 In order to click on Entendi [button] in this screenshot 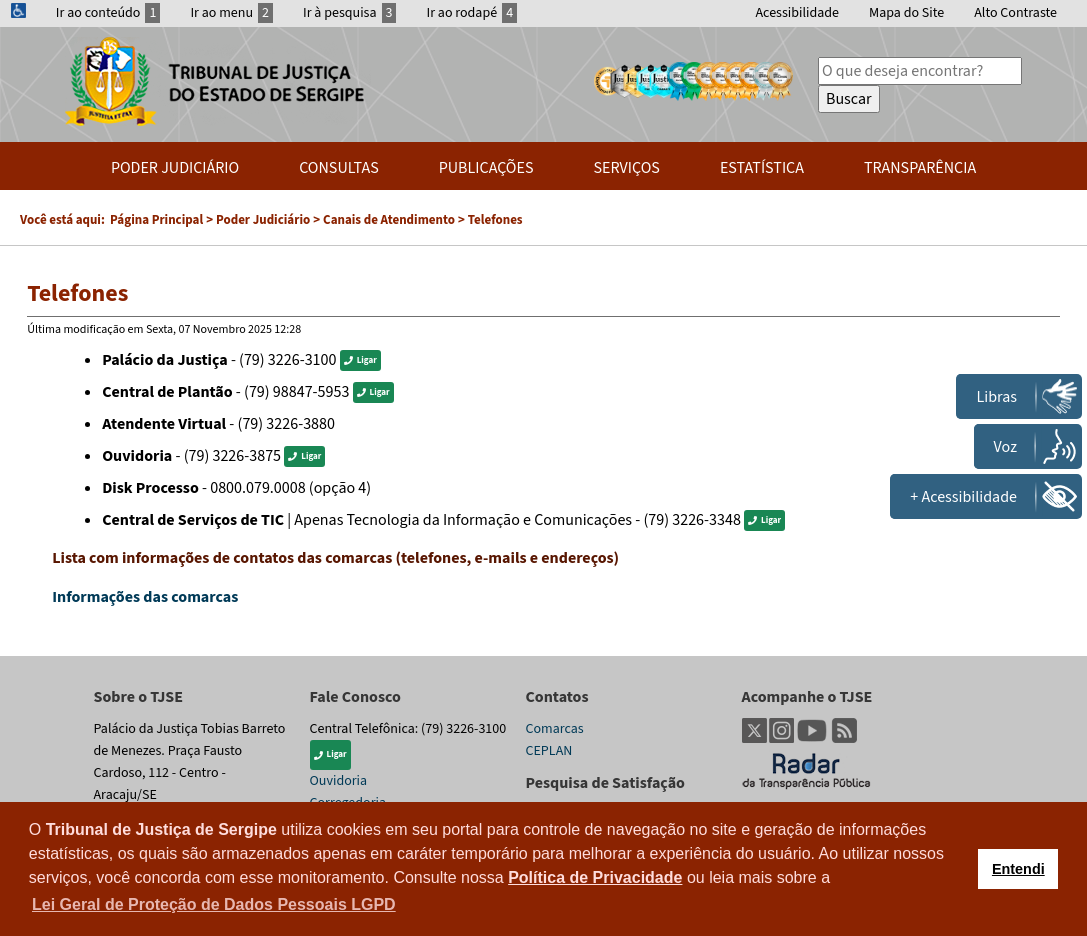, I will do `click(1018, 869)`.